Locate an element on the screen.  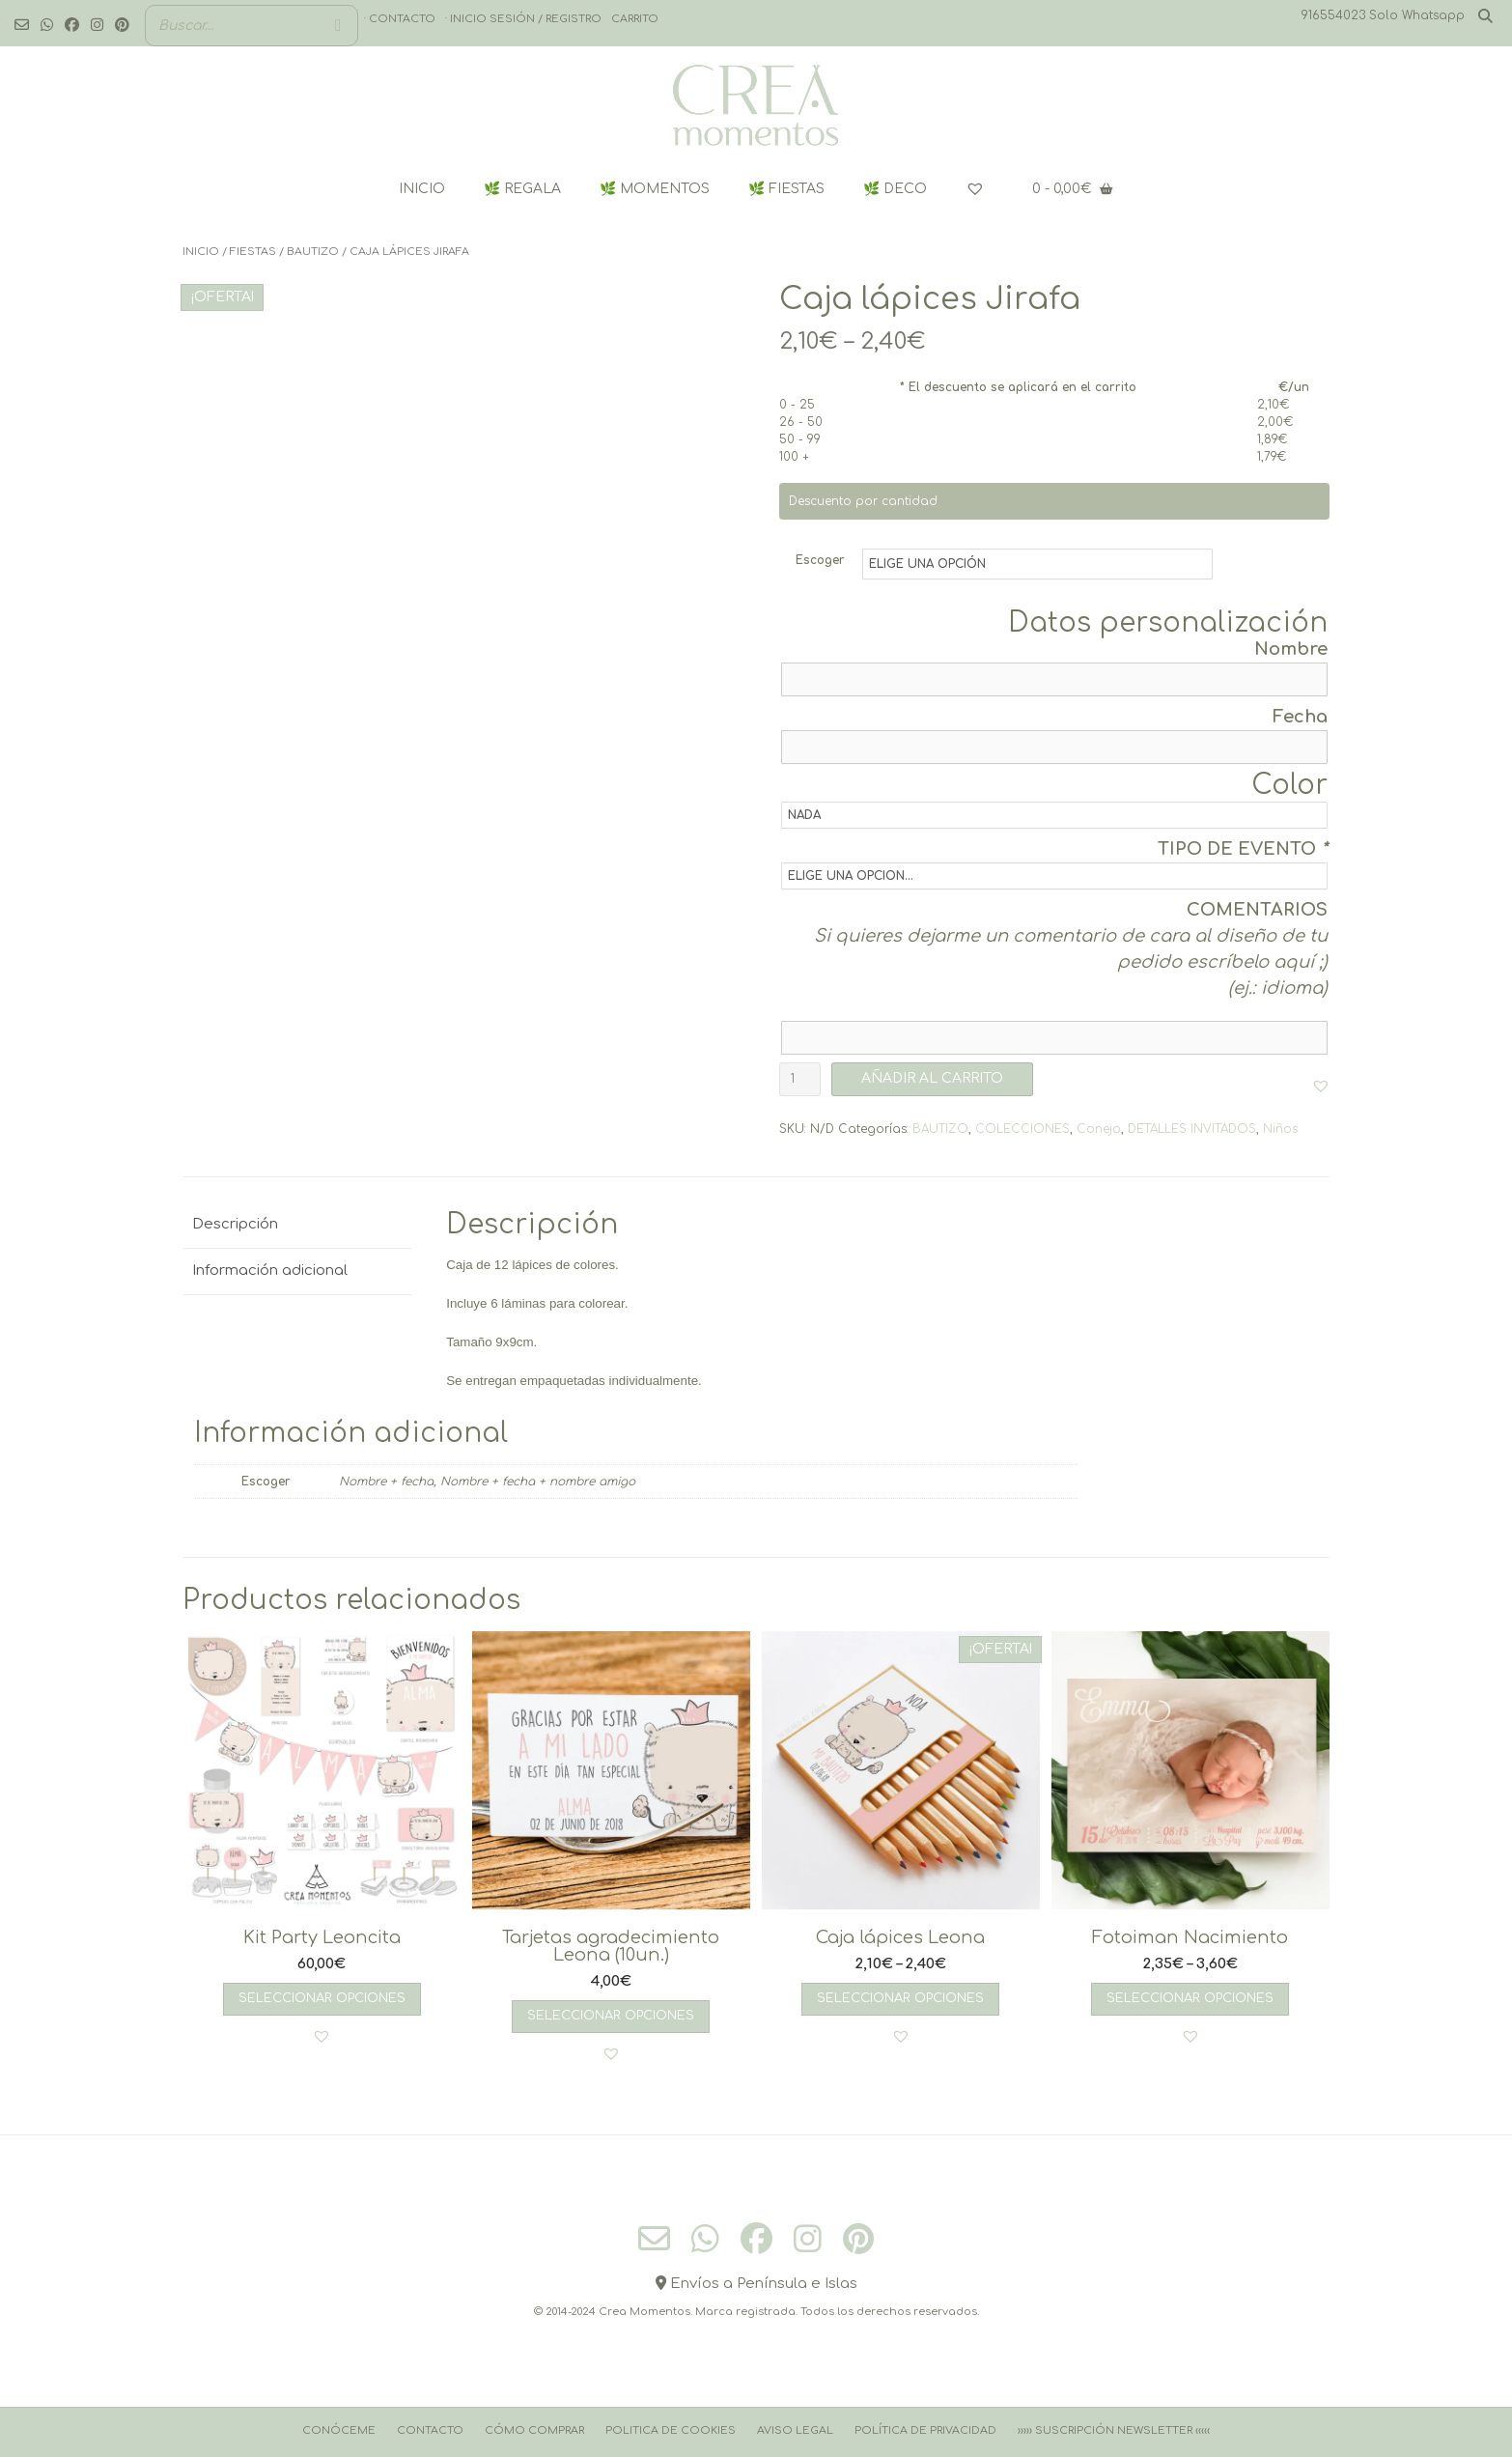
🌿 MOMENTOS is located at coordinates (655, 189).